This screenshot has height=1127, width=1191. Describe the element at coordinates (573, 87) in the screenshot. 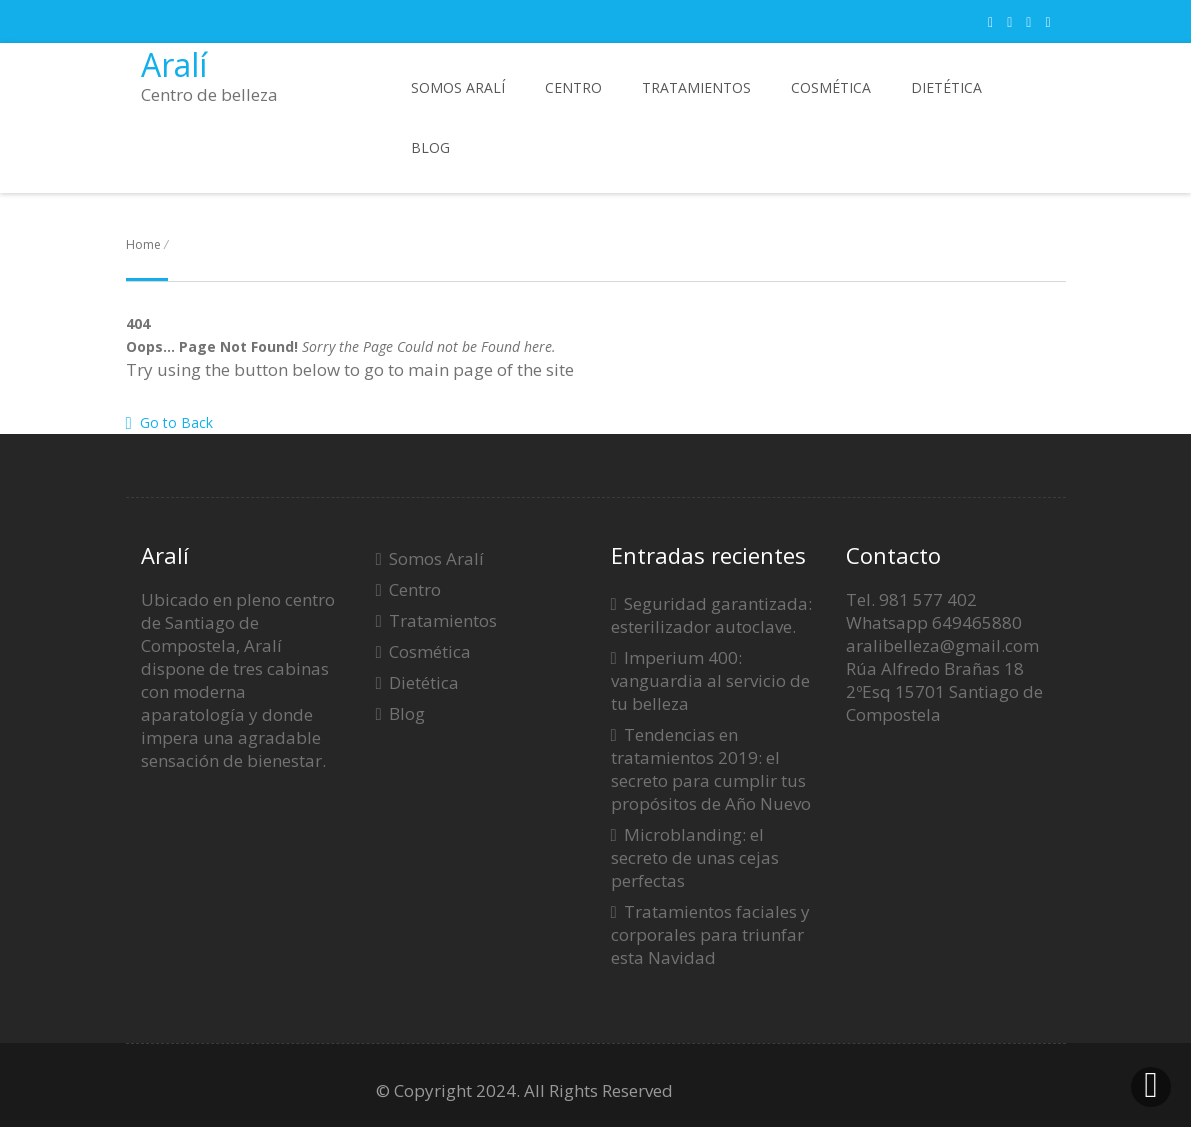

I see `Centro` at that location.